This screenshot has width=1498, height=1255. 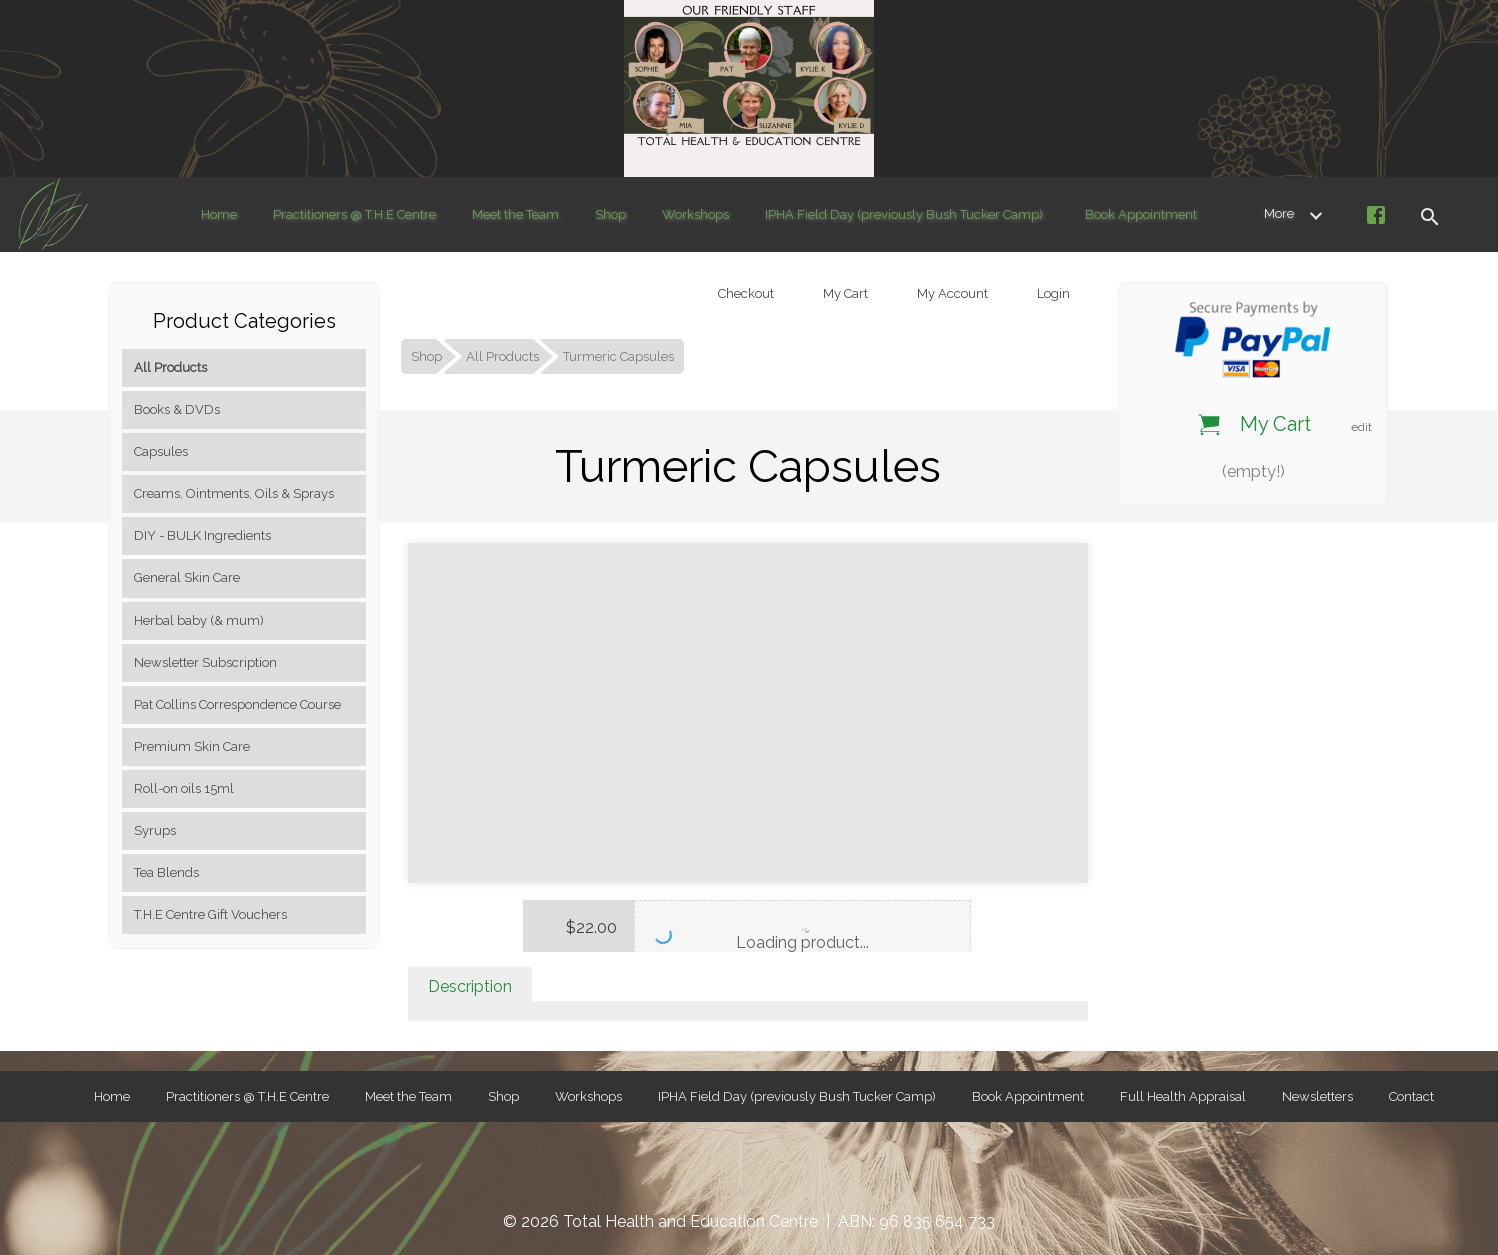 I want to click on Shop, so click(x=610, y=214).